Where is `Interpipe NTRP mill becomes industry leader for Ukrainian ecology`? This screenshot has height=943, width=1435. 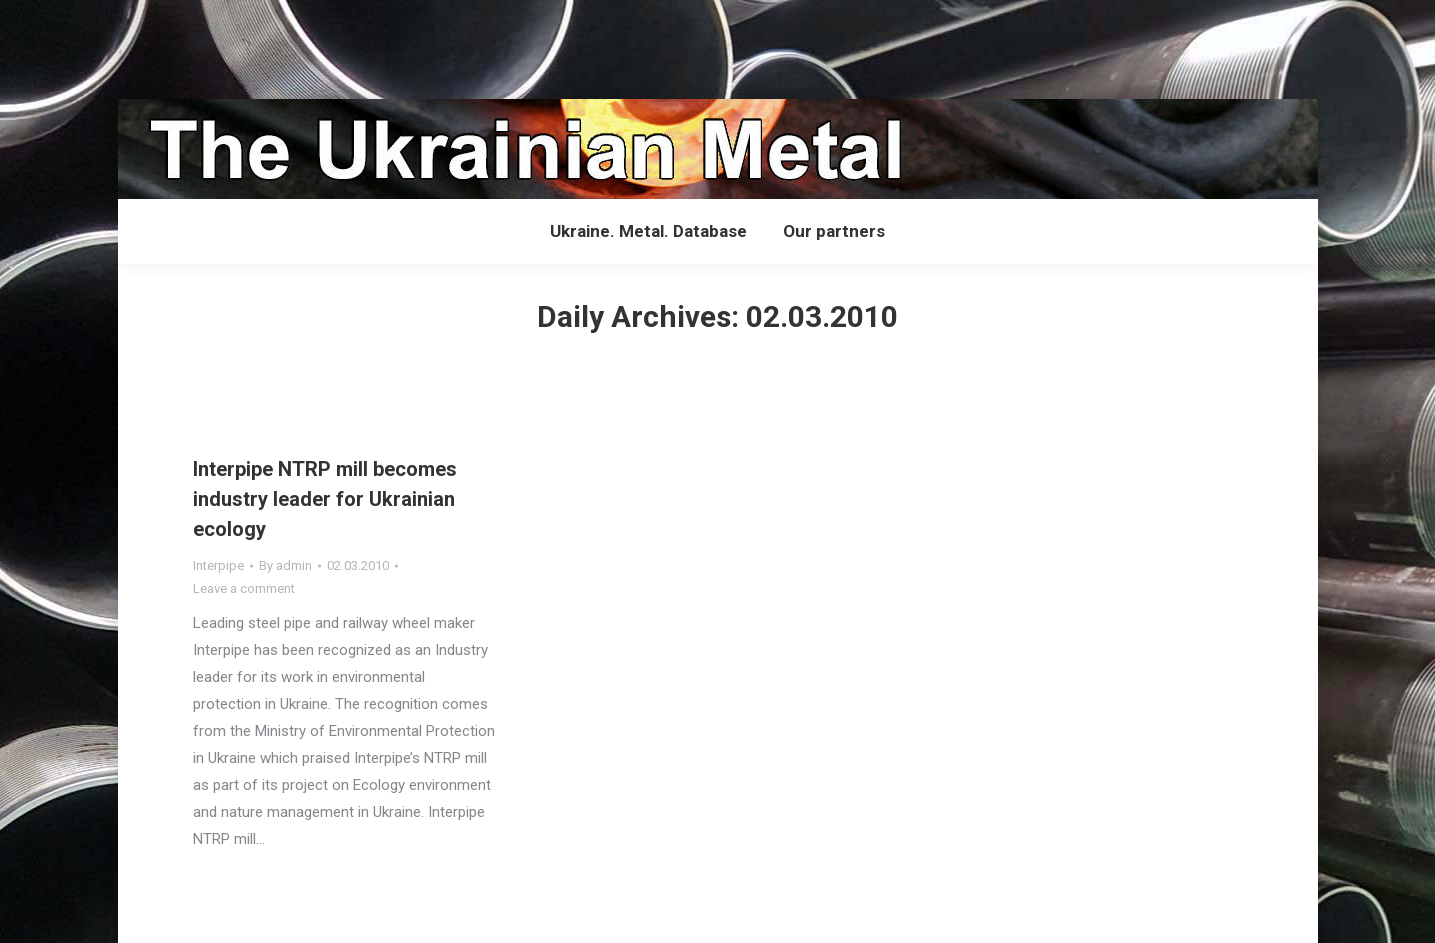 Interpipe NTRP mill becomes industry leader for Ukrainian ecology is located at coordinates (325, 499).